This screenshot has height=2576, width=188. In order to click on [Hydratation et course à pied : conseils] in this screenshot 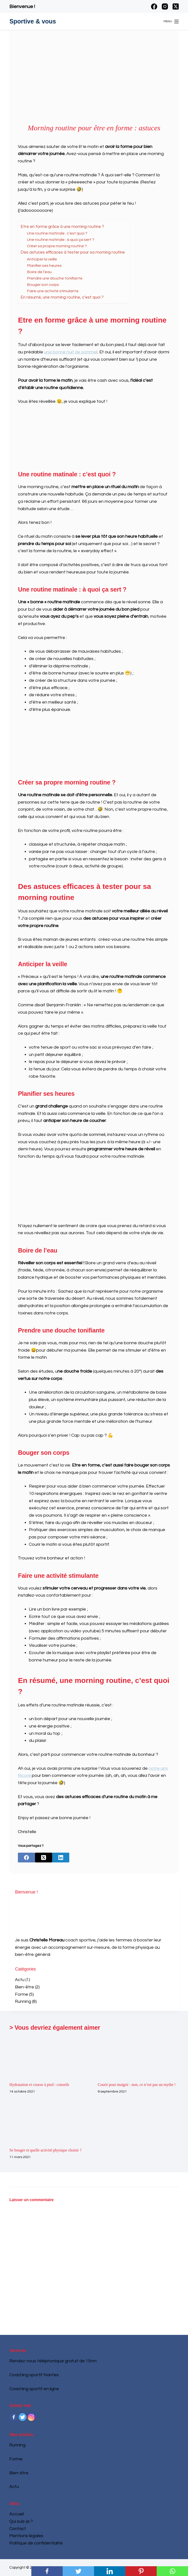, I will do `click(49, 2057)`.